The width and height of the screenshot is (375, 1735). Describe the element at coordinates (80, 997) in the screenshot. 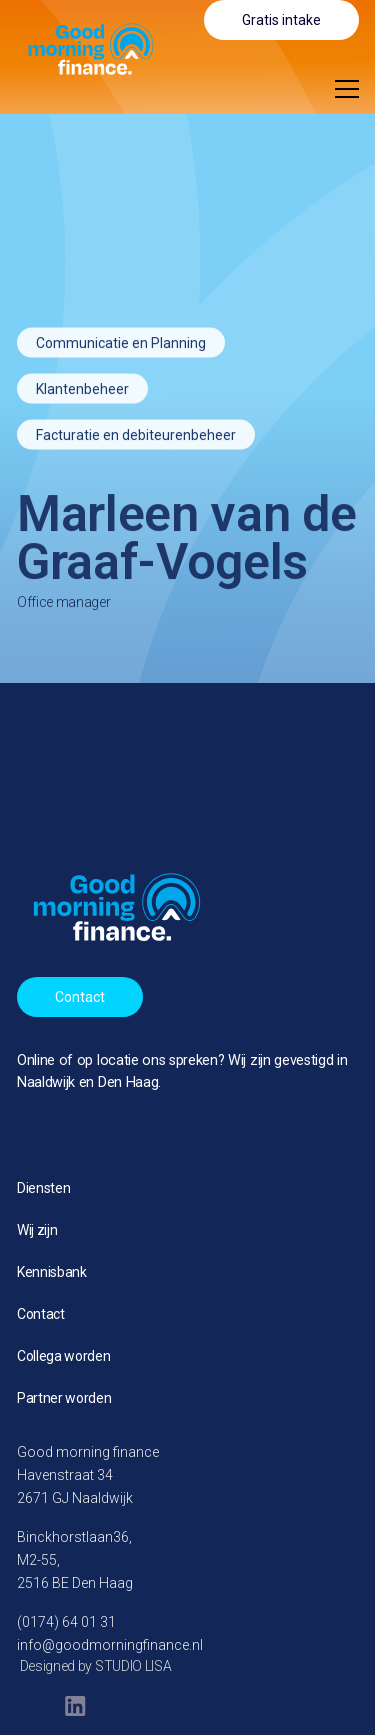

I see `Contact` at that location.